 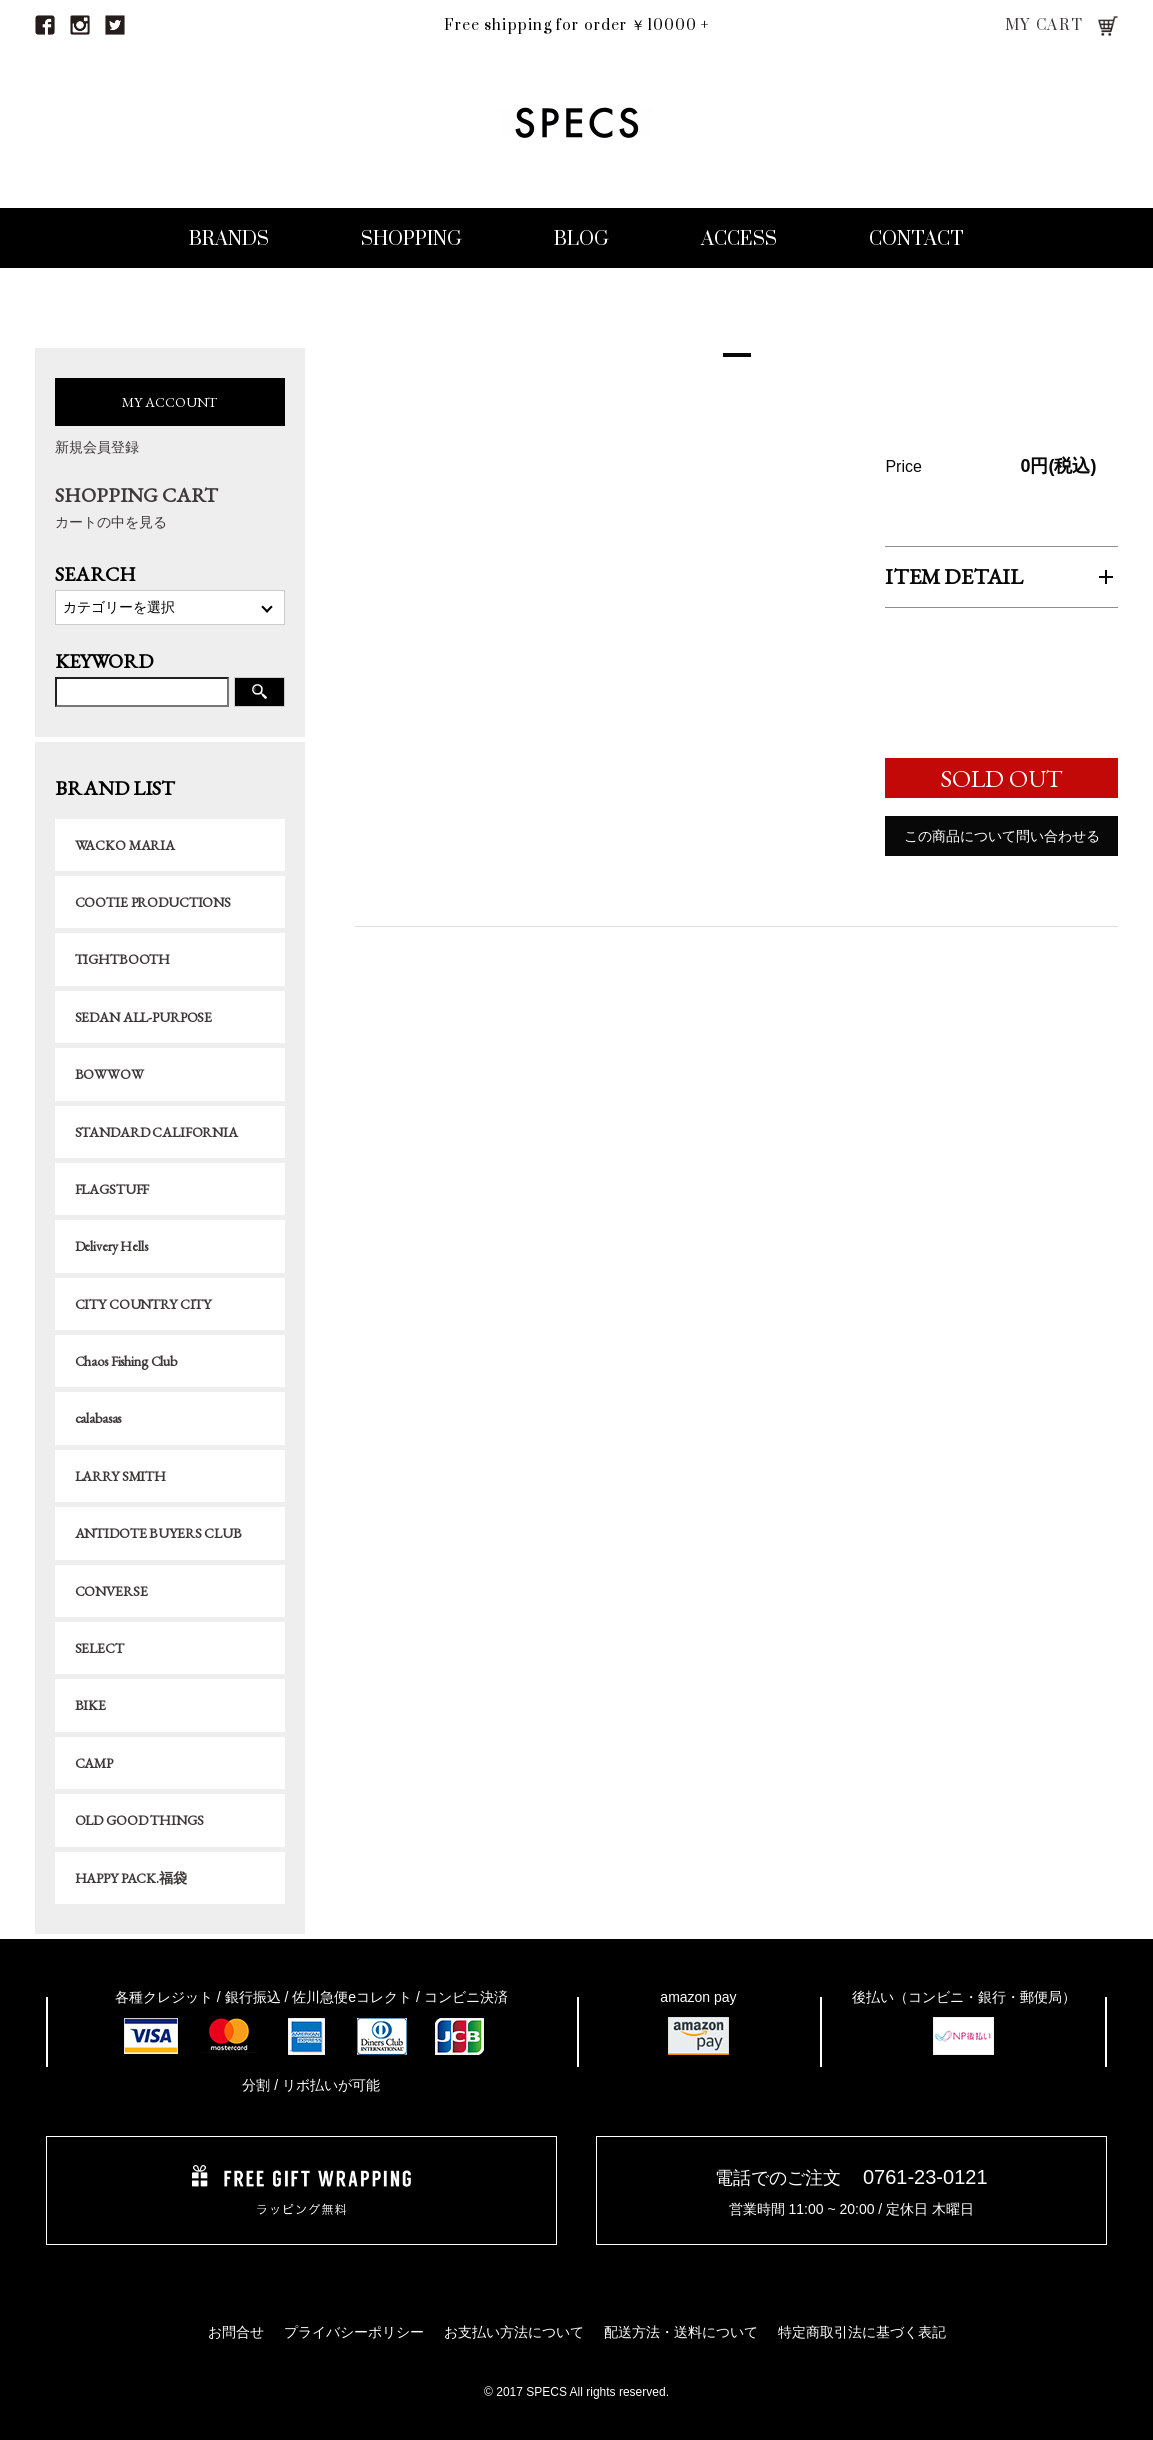 I want to click on ANTIDOTE BUYERS CLUB, so click(x=158, y=1533).